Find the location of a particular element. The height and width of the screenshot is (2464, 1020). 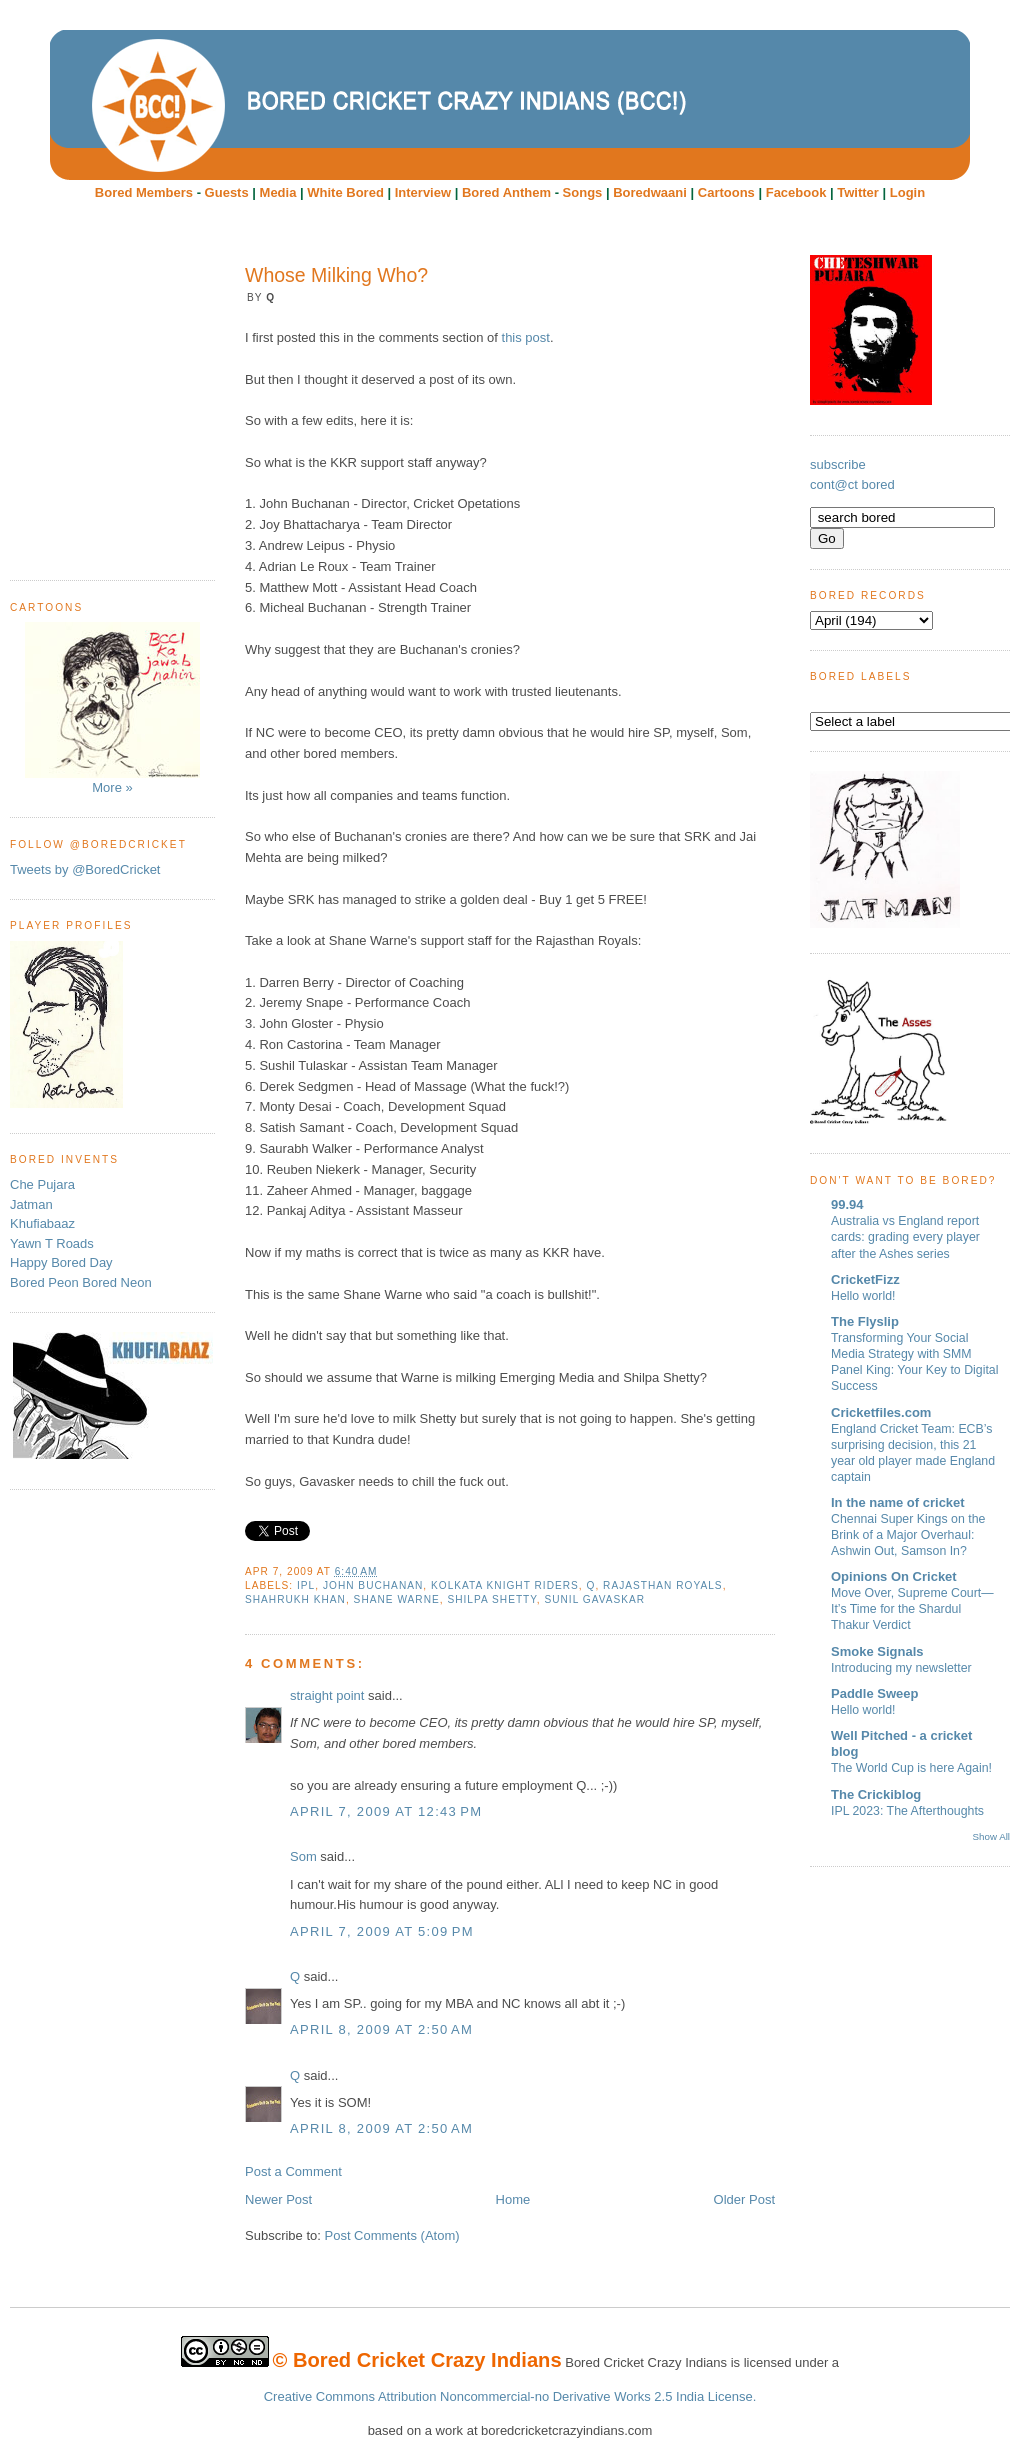

Cartoons is located at coordinates (726, 192).